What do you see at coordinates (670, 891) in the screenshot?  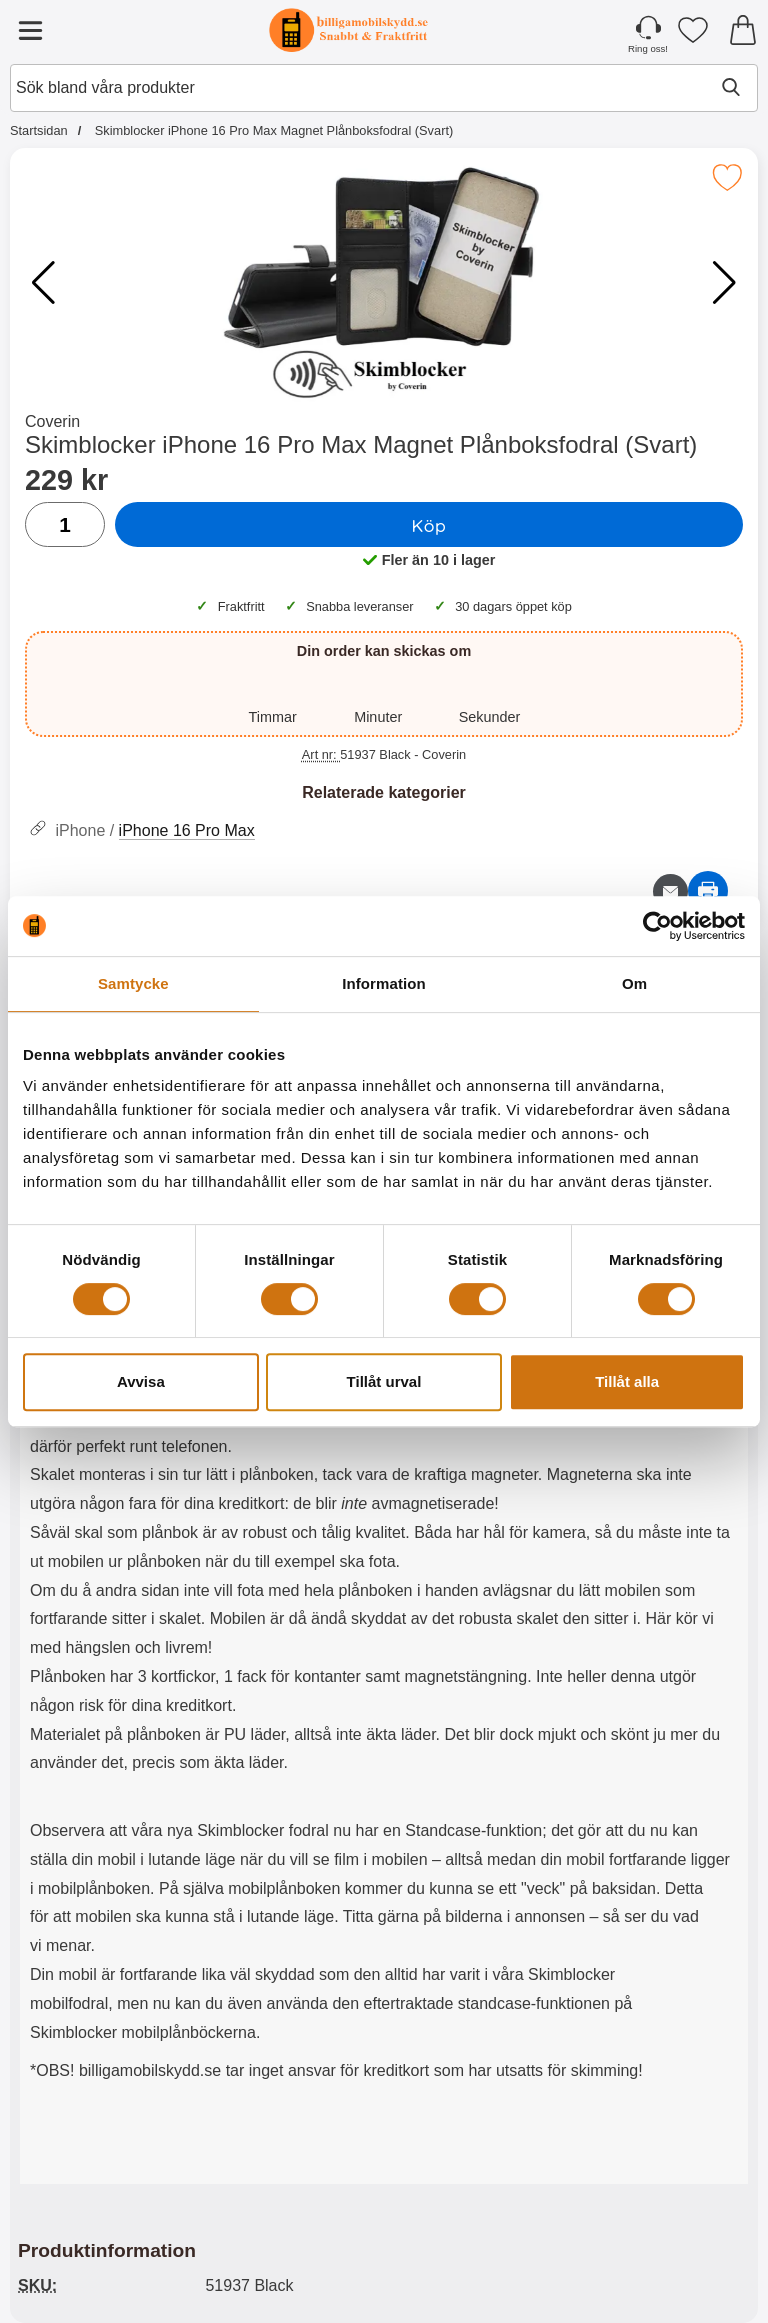 I see `[E-posta fråga om denna produkt]` at bounding box center [670, 891].